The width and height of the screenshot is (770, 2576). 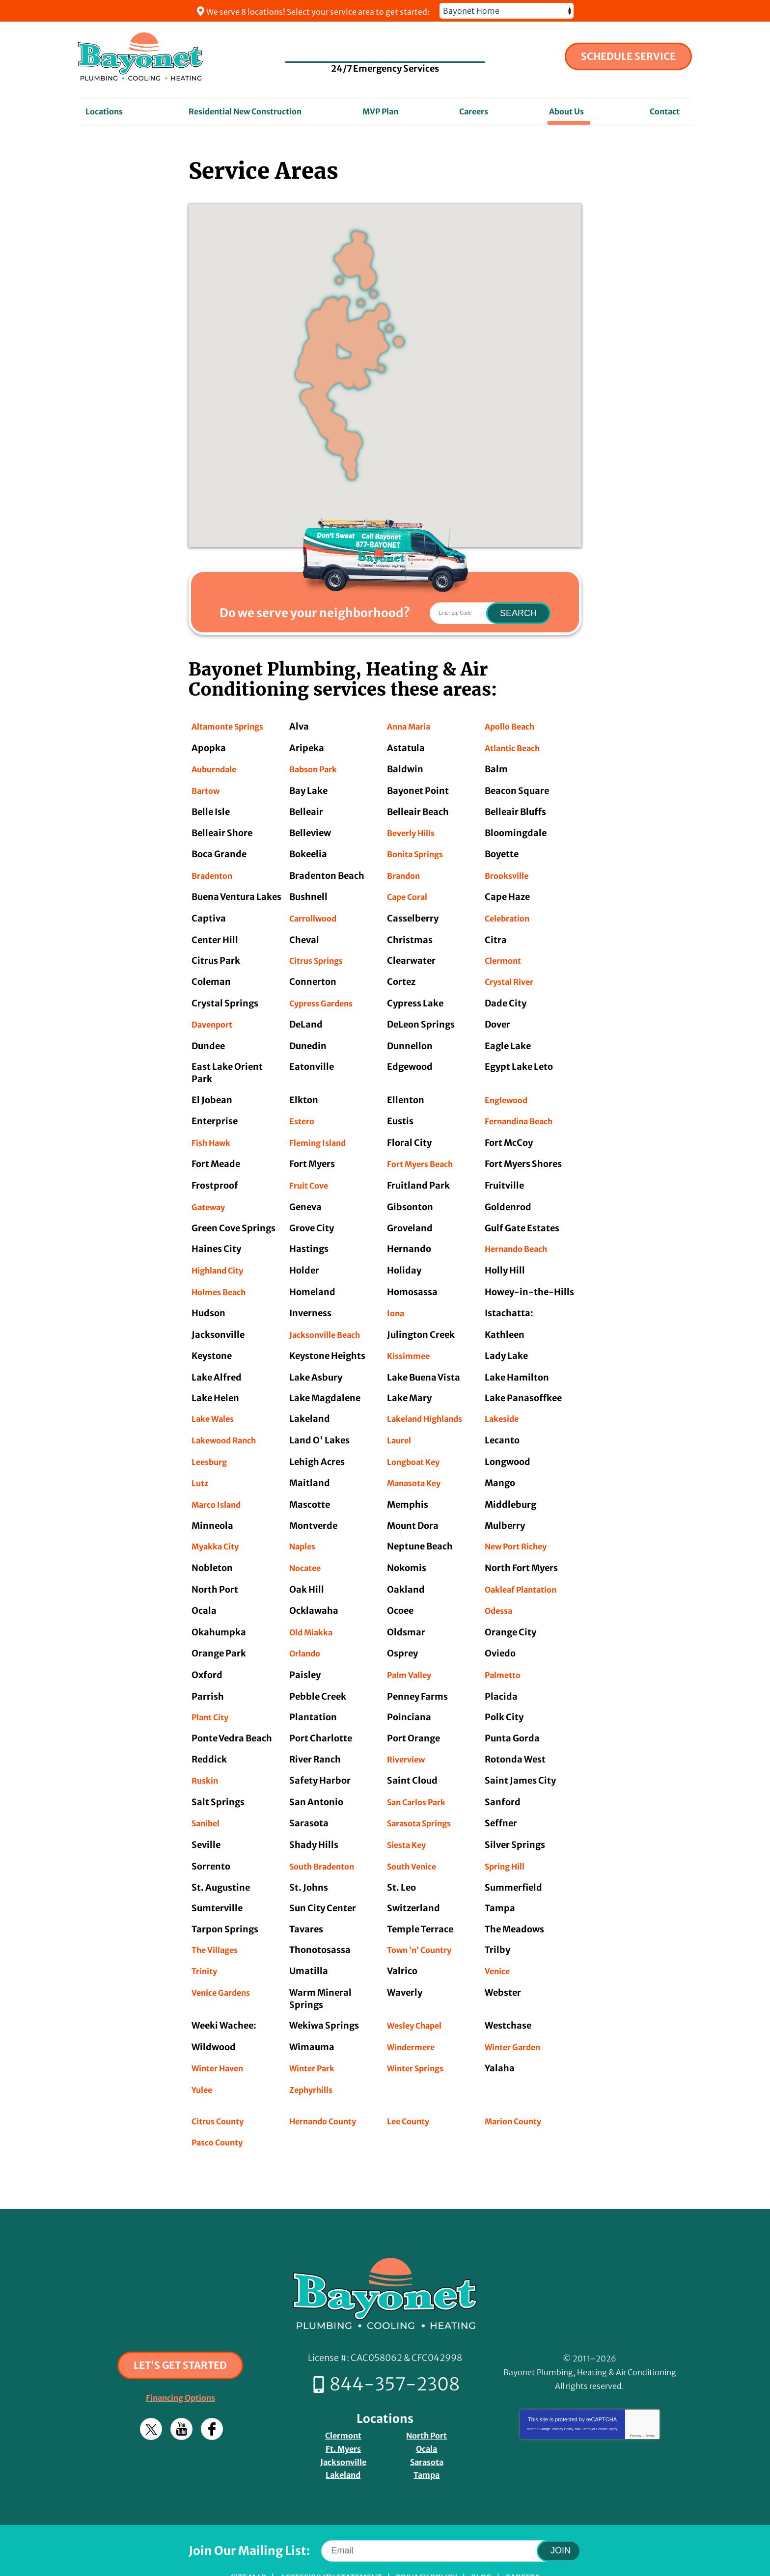 I want to click on Crystal River, so click(x=512, y=974).